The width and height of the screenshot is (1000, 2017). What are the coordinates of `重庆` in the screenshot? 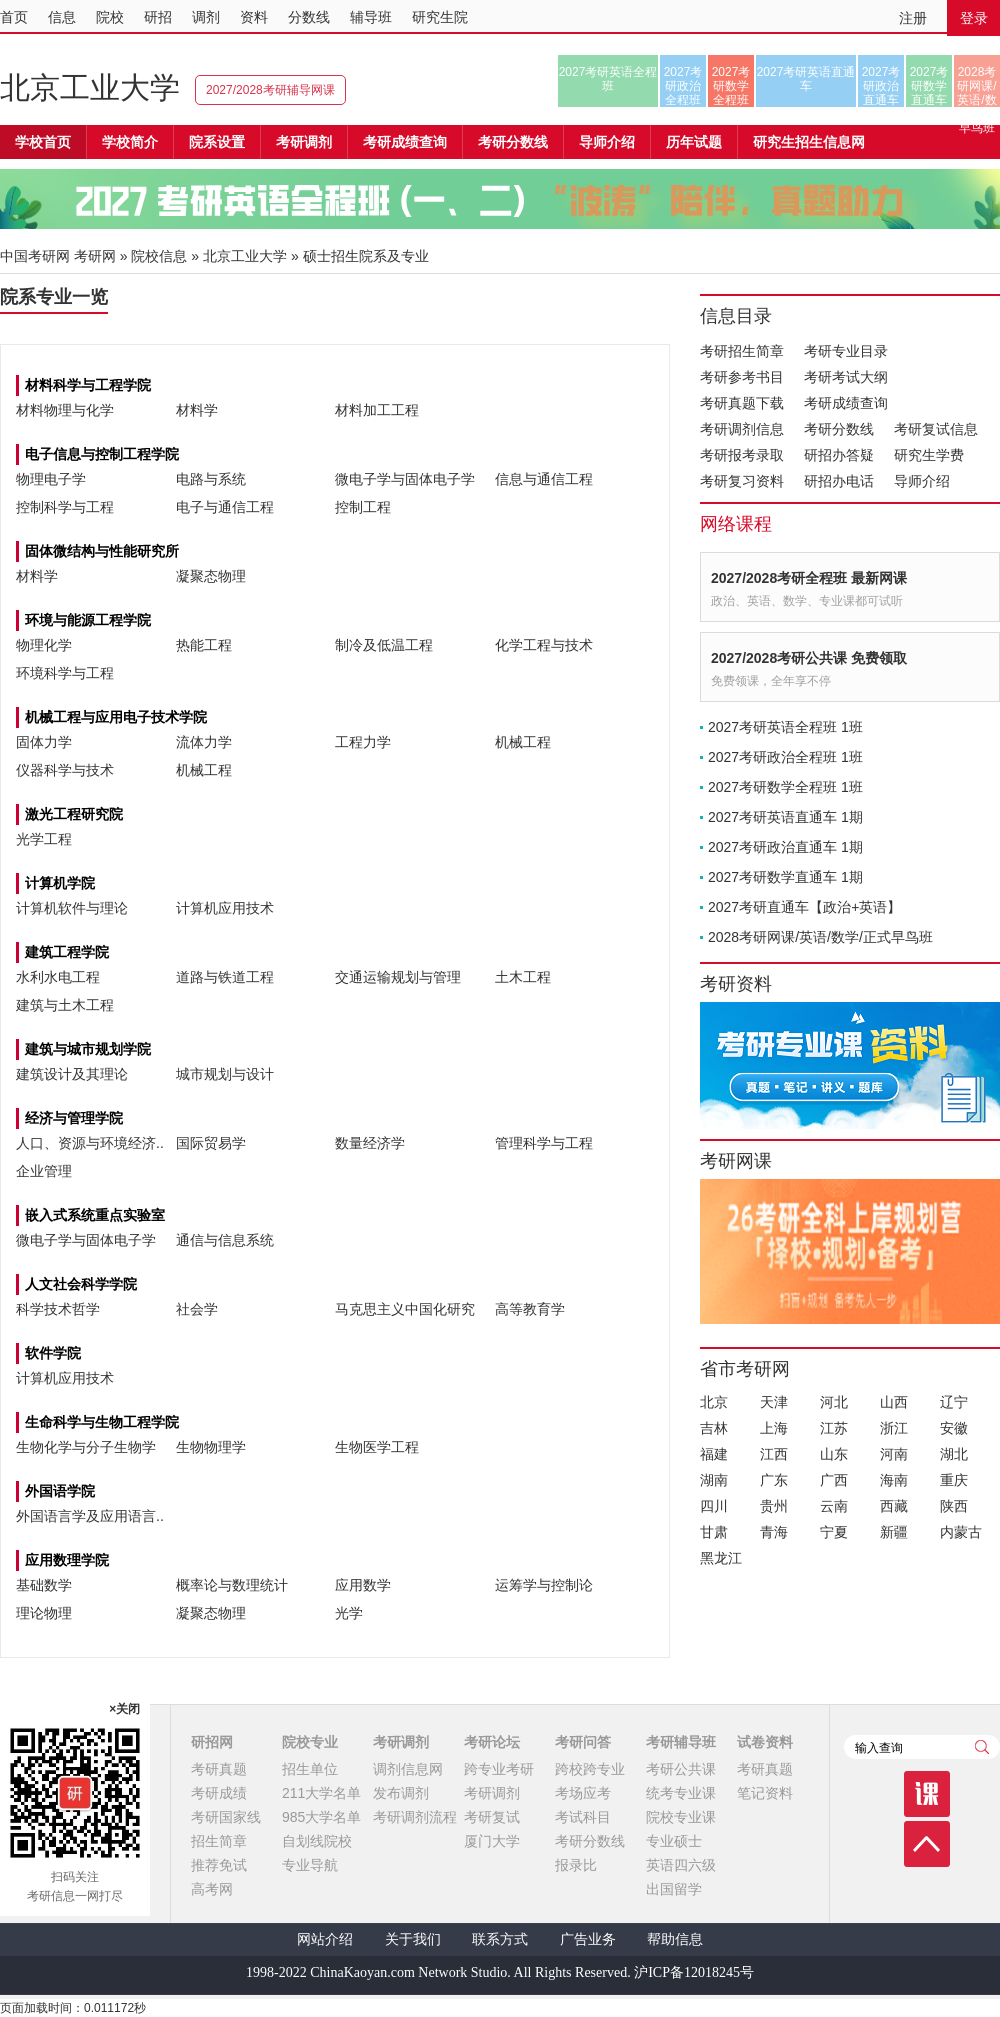 It's located at (954, 1480).